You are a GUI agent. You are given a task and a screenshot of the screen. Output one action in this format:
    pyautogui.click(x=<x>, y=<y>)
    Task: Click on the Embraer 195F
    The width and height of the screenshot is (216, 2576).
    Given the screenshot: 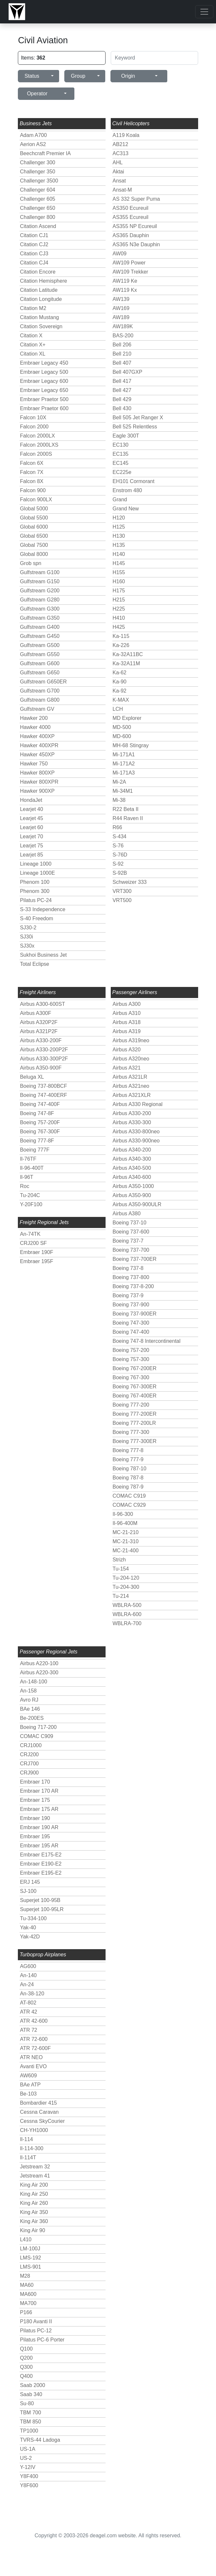 What is the action you would take?
    pyautogui.click(x=36, y=1261)
    